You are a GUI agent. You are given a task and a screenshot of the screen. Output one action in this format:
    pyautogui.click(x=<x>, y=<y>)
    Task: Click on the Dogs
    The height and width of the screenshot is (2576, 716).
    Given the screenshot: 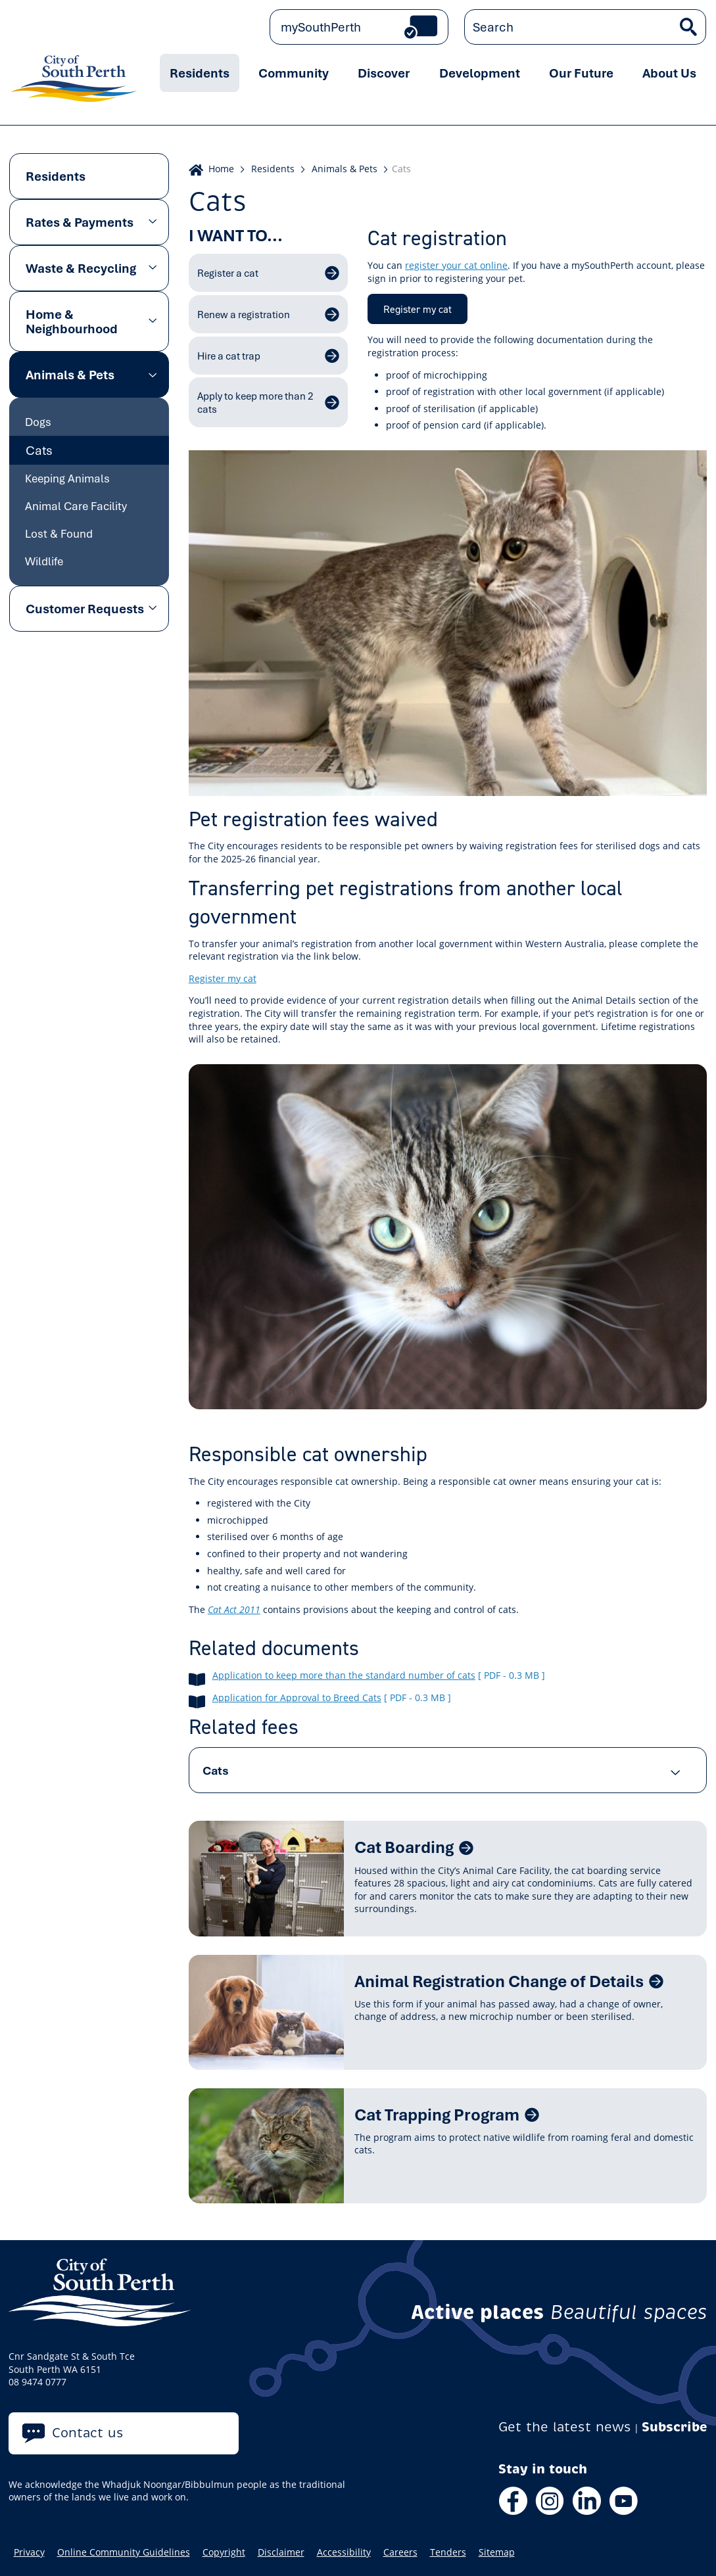 What is the action you would take?
    pyautogui.click(x=38, y=421)
    